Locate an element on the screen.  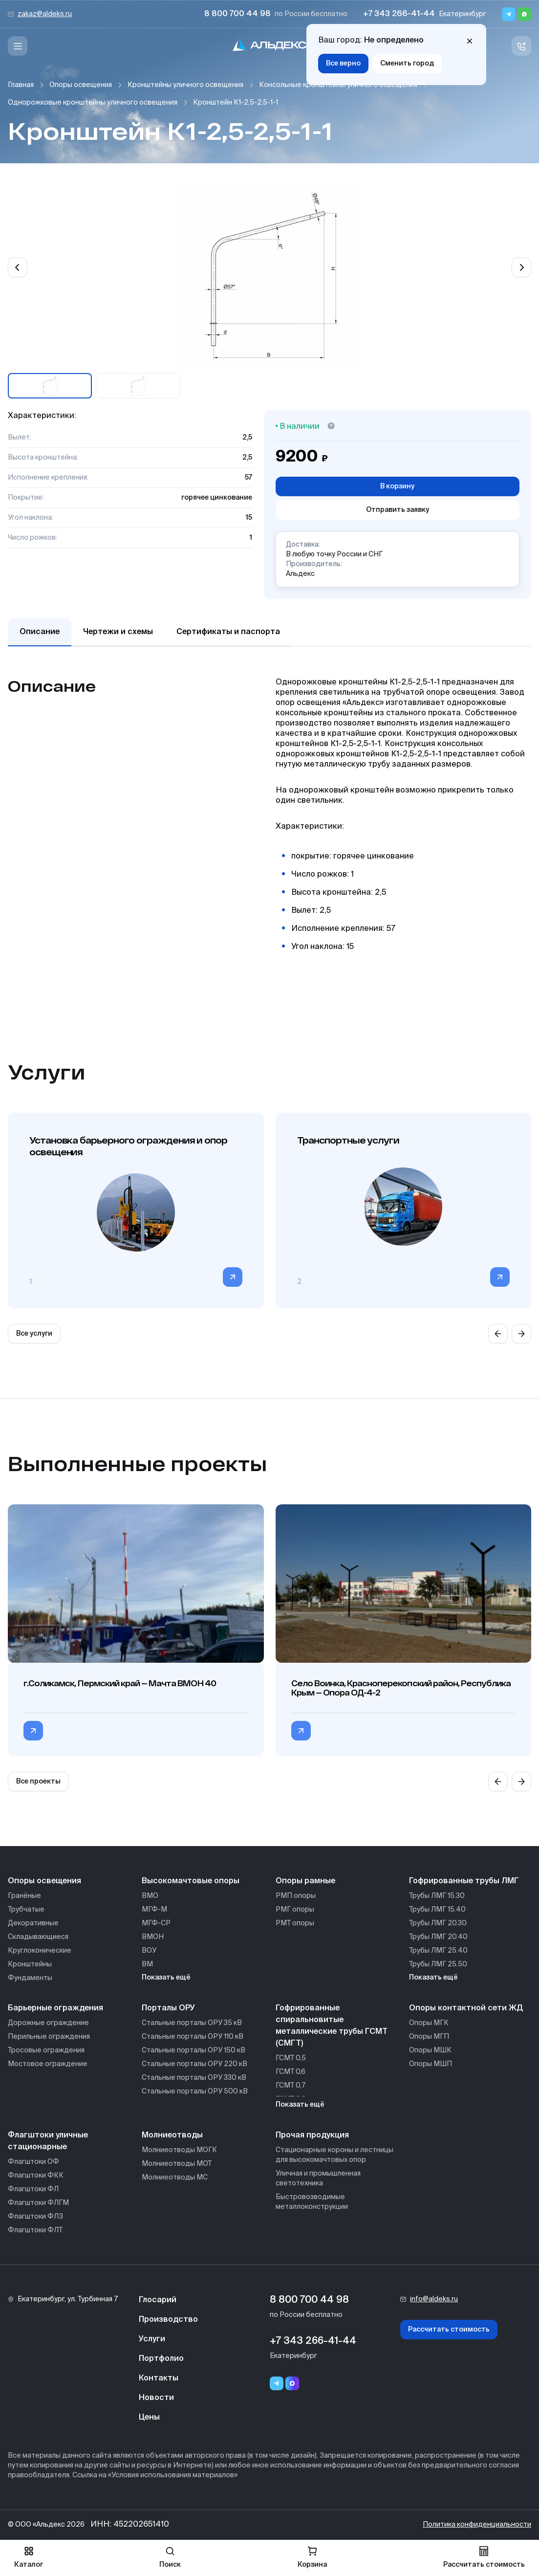
Трубы ЛМГ 15.30 is located at coordinates (437, 1896).